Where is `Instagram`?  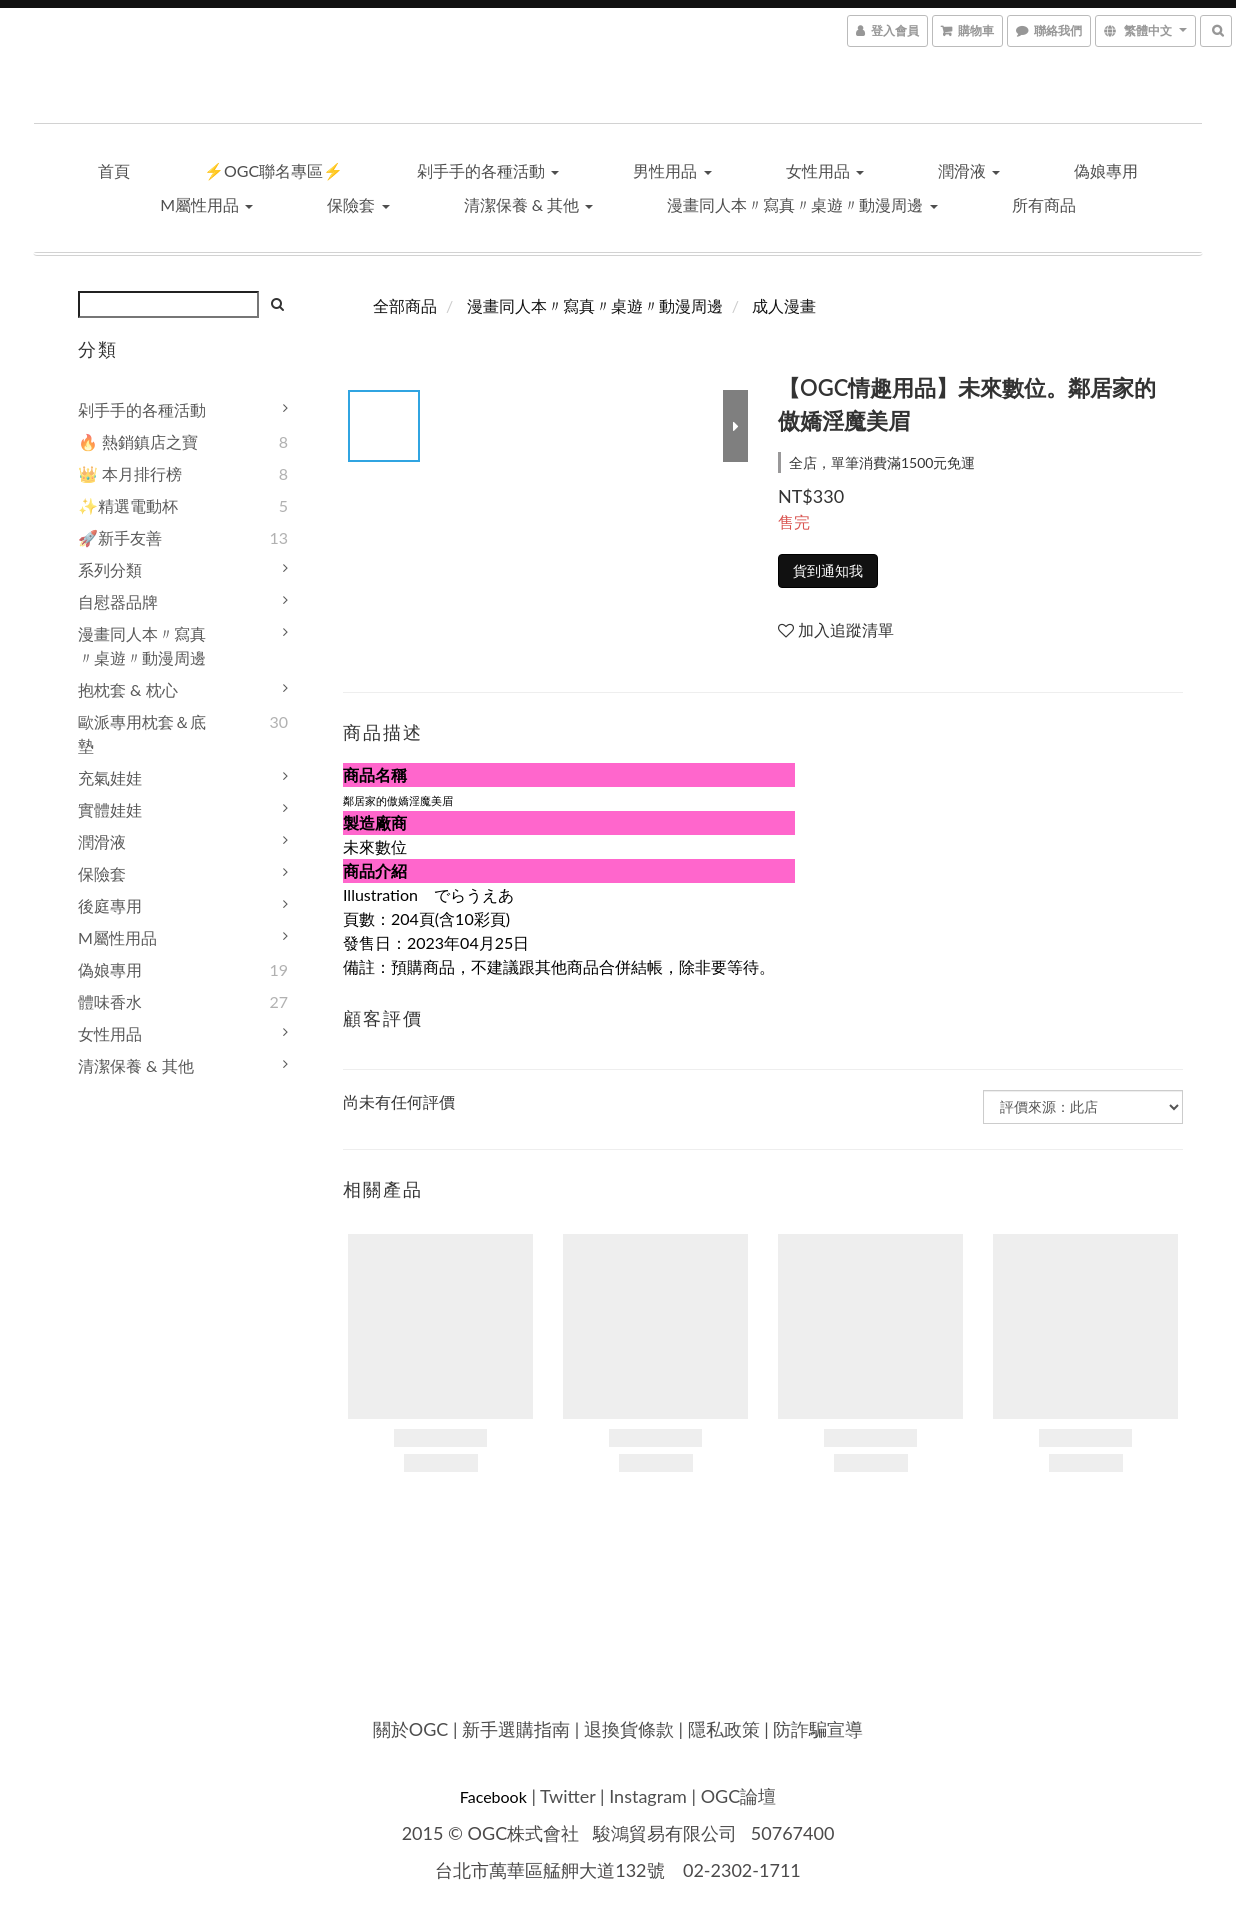 Instagram is located at coordinates (648, 1796).